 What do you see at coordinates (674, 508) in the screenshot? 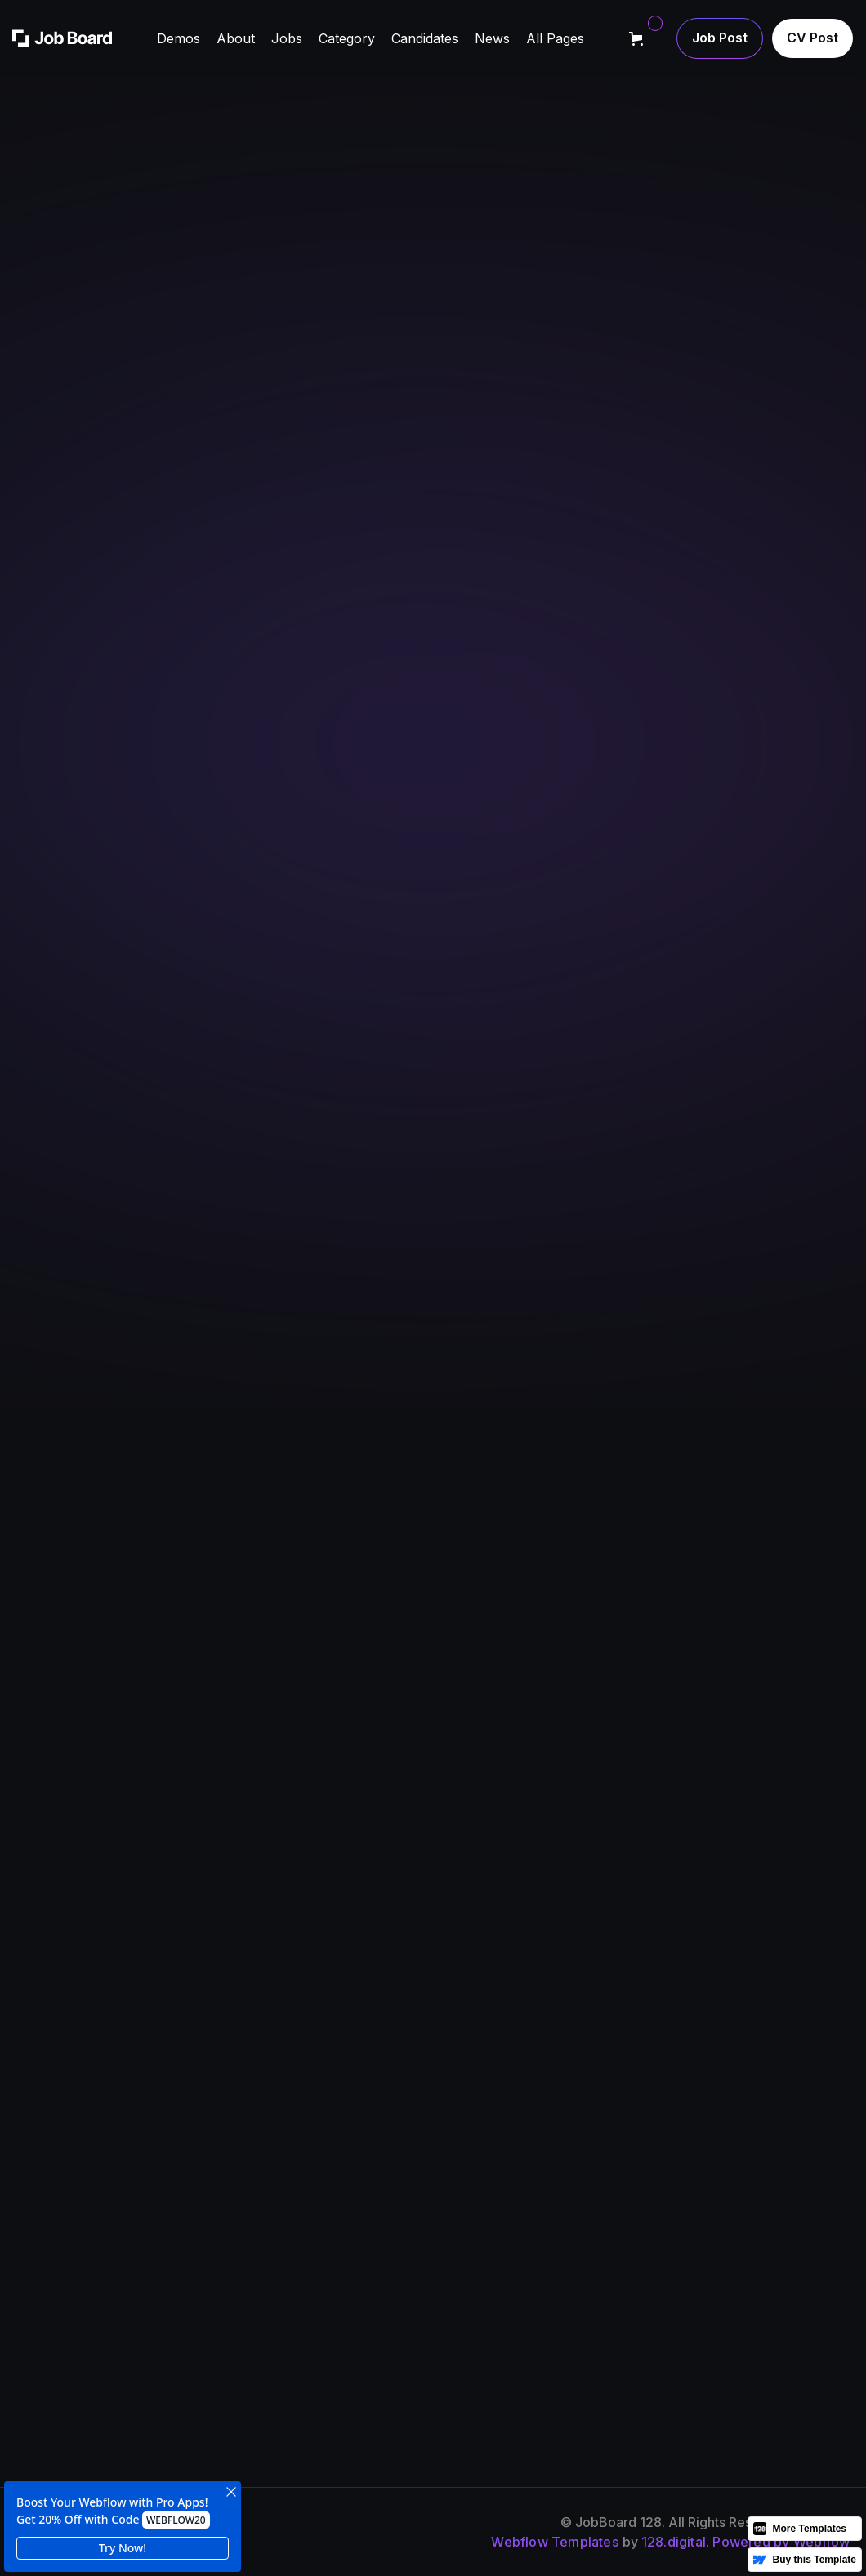
I see `Contact support` at bounding box center [674, 508].